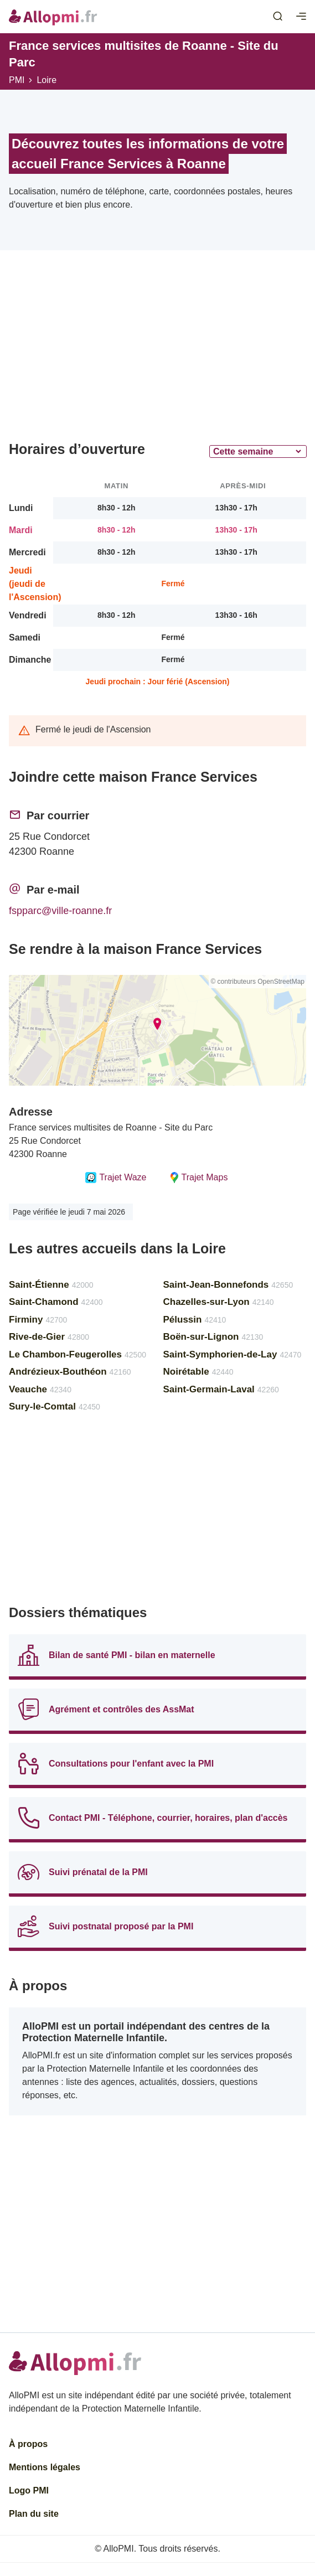  Describe the element at coordinates (46, 80) in the screenshot. I see `Loire` at that location.